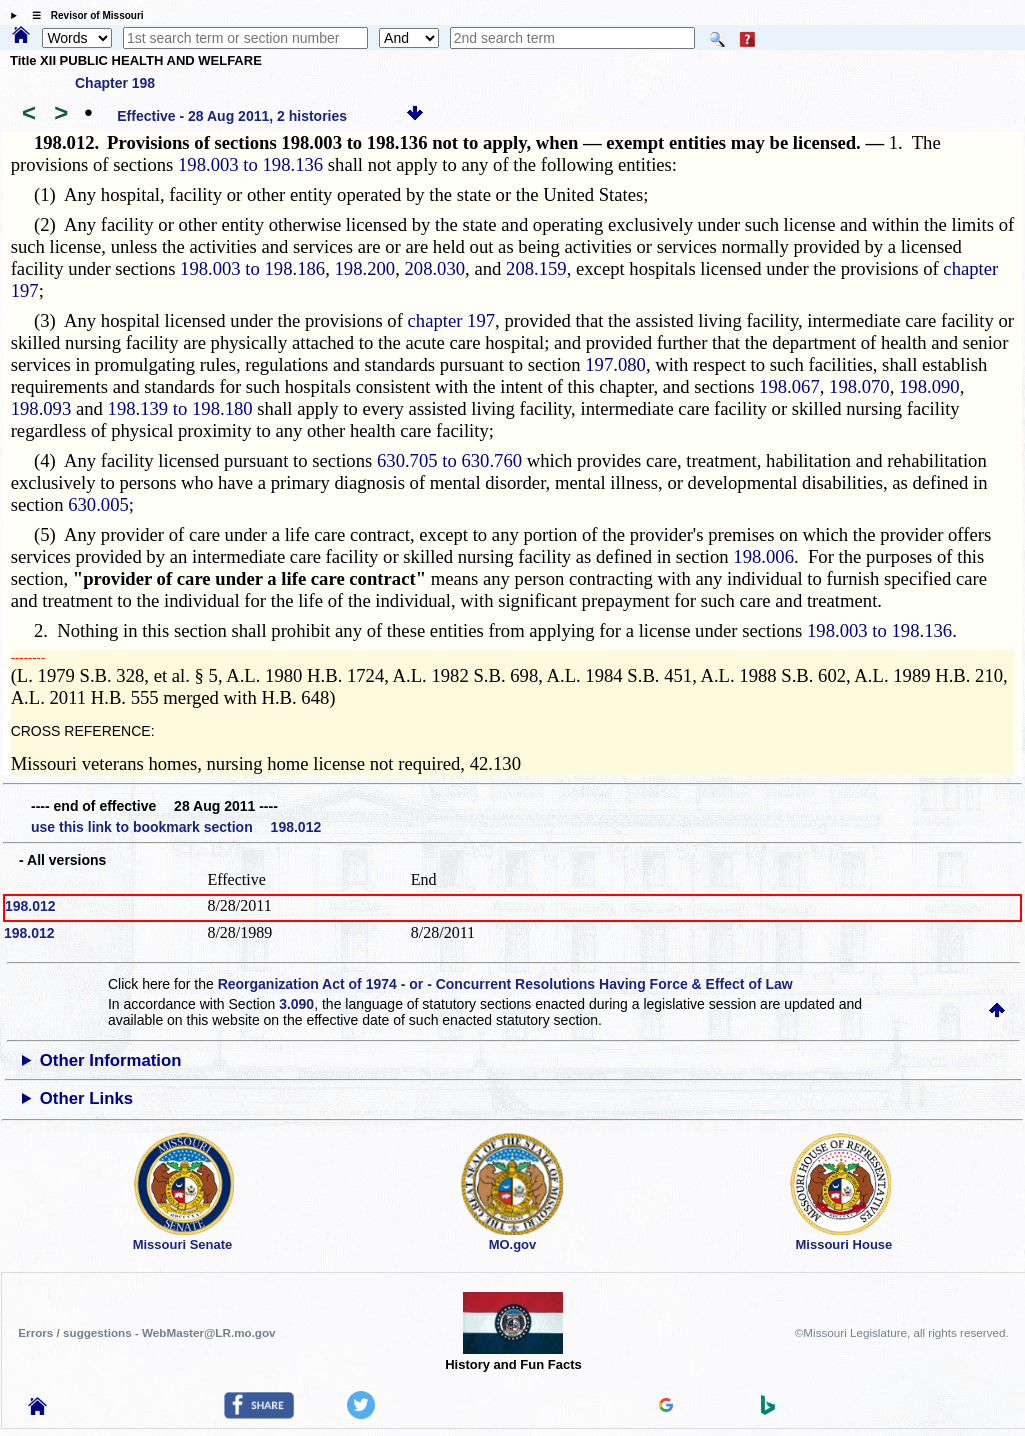 The width and height of the screenshot is (1025, 1436). What do you see at coordinates (296, 1004) in the screenshot?
I see `3.090` at bounding box center [296, 1004].